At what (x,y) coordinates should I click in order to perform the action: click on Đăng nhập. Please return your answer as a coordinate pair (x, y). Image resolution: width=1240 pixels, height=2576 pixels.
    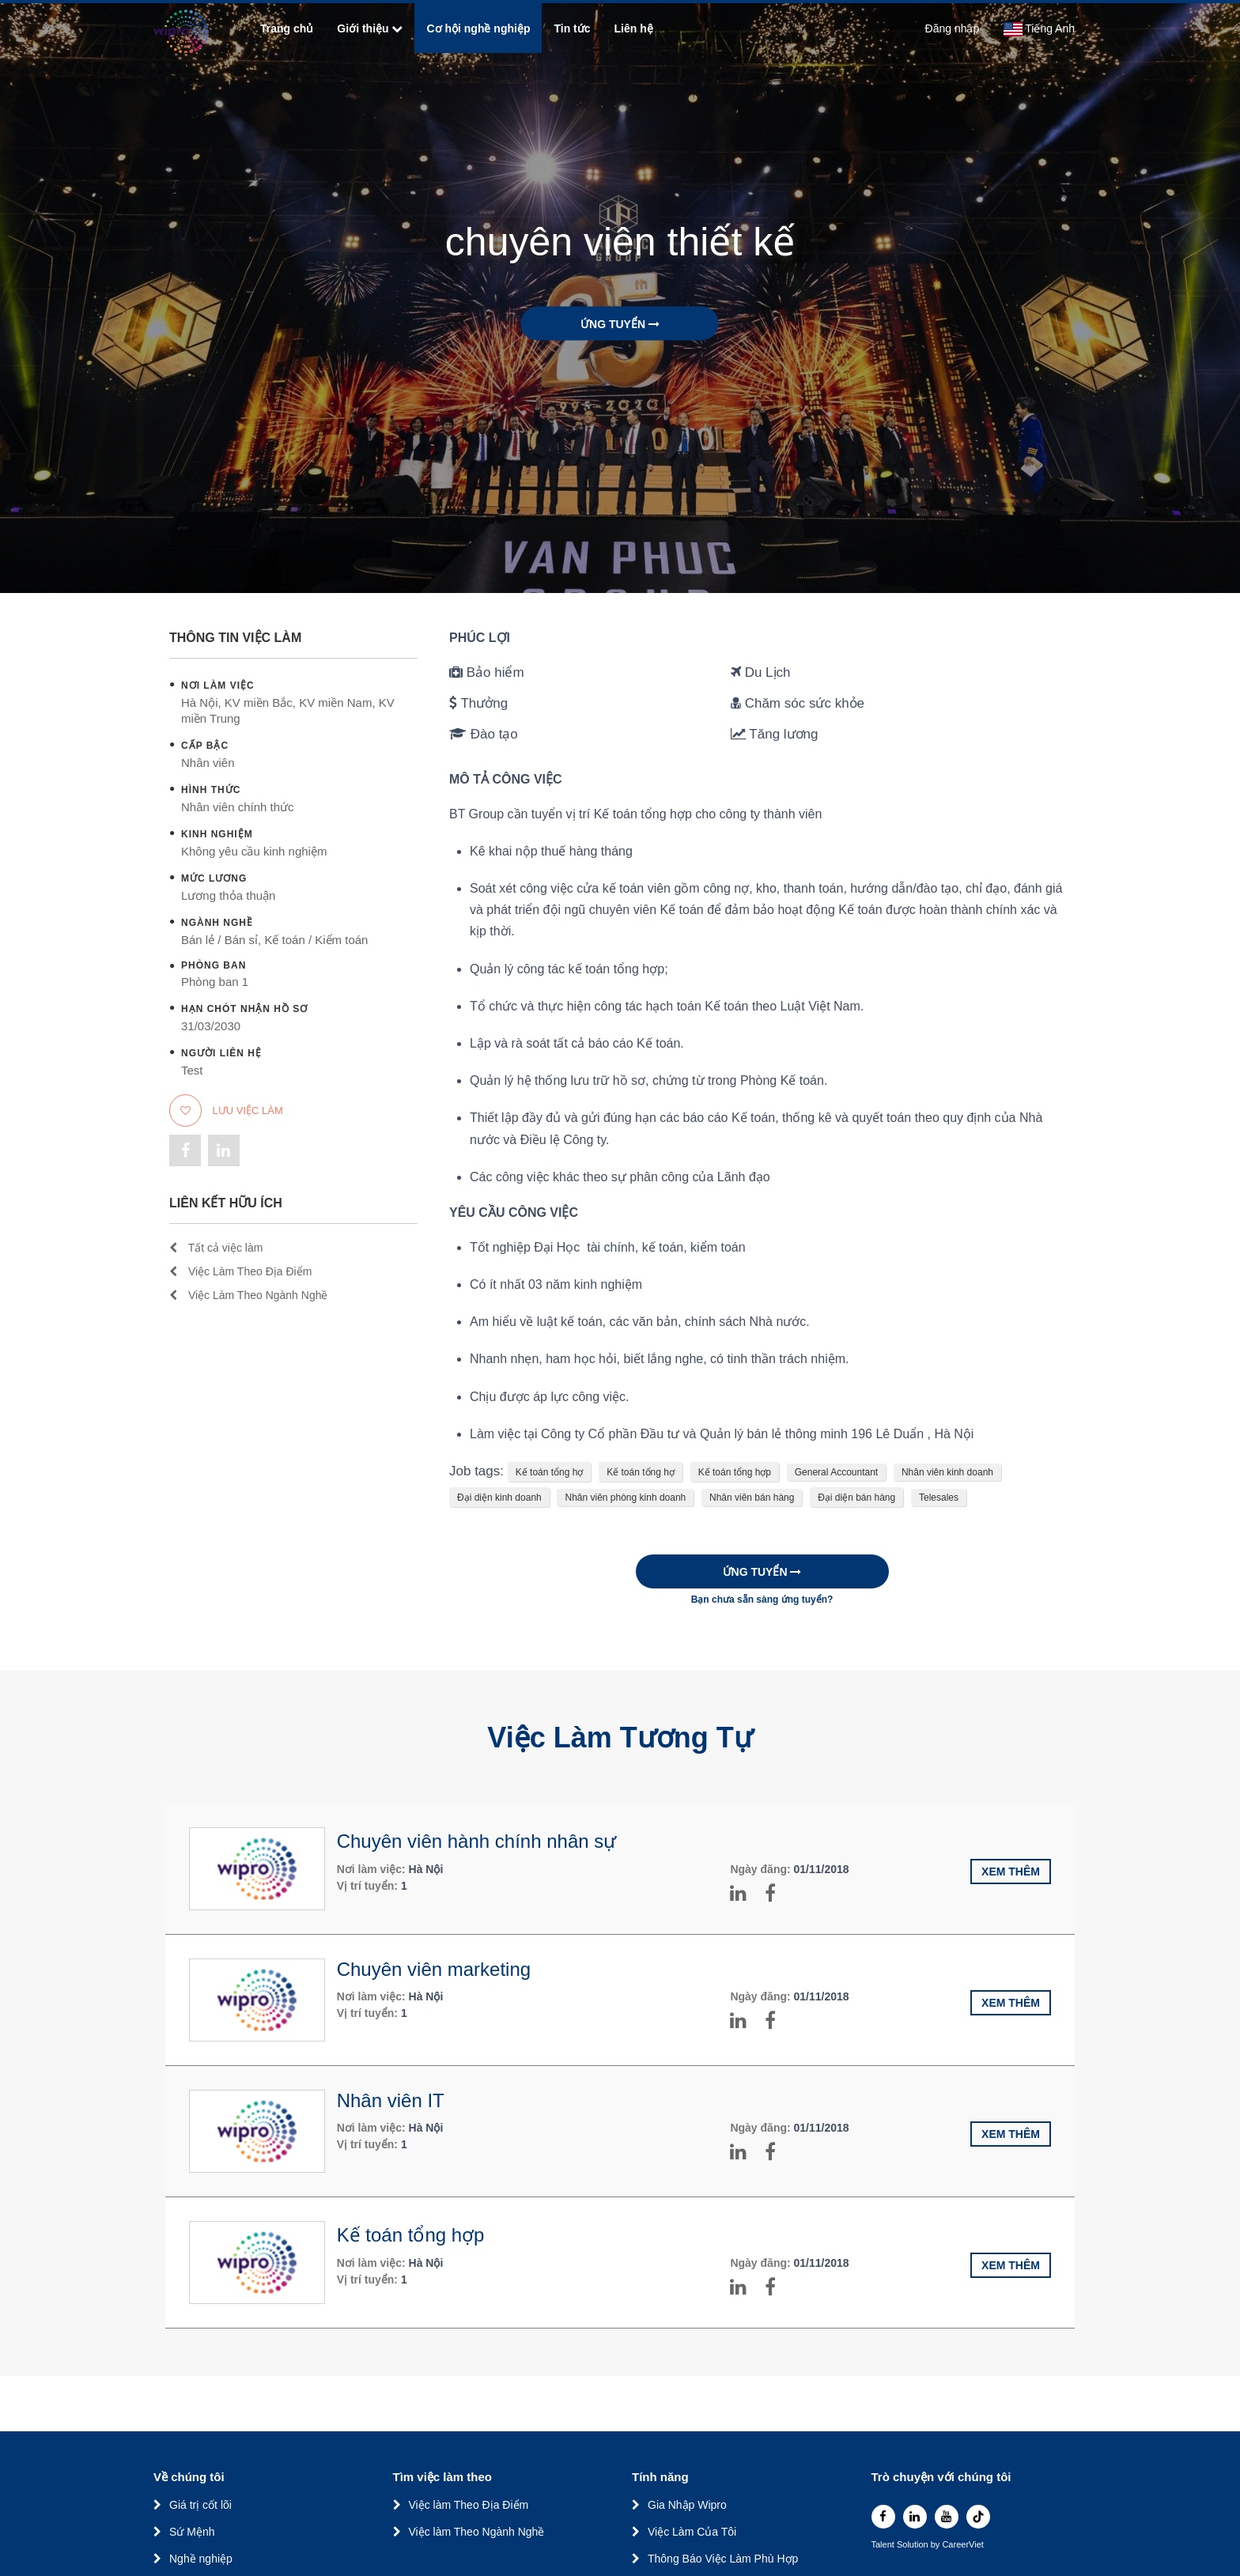
    Looking at the image, I should click on (952, 28).